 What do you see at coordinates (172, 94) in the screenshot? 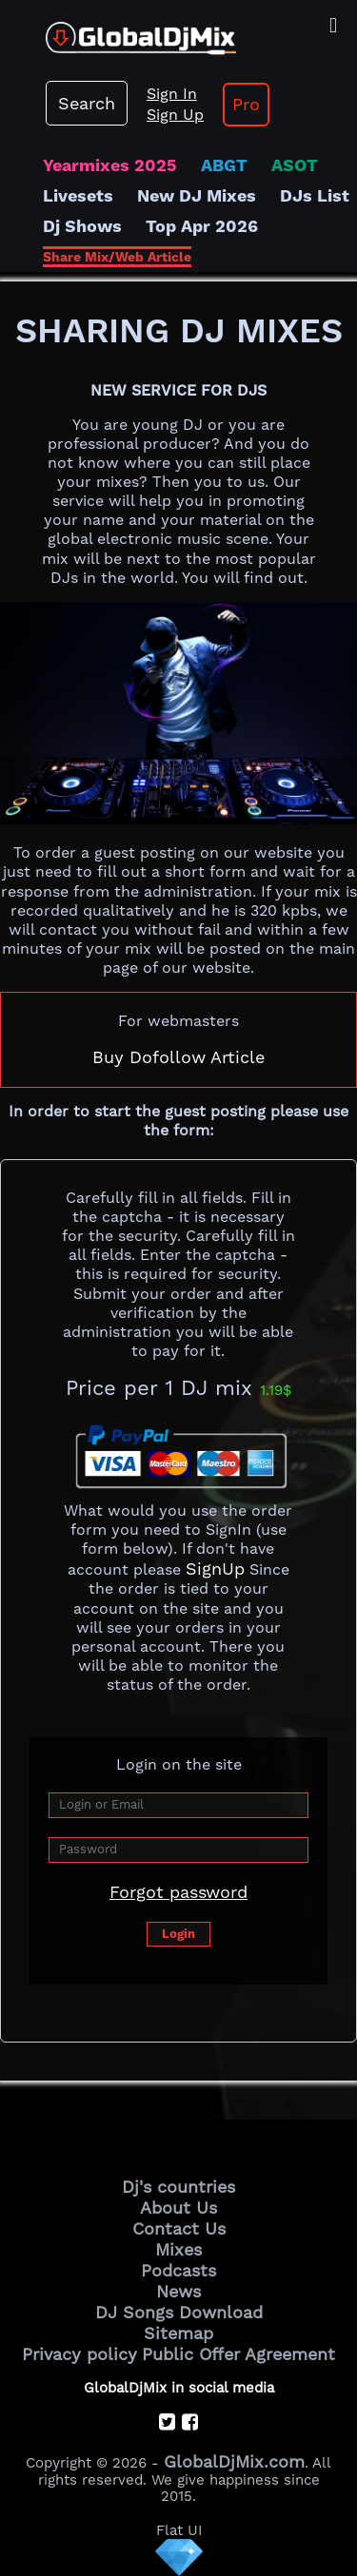
I see `Sign In` at bounding box center [172, 94].